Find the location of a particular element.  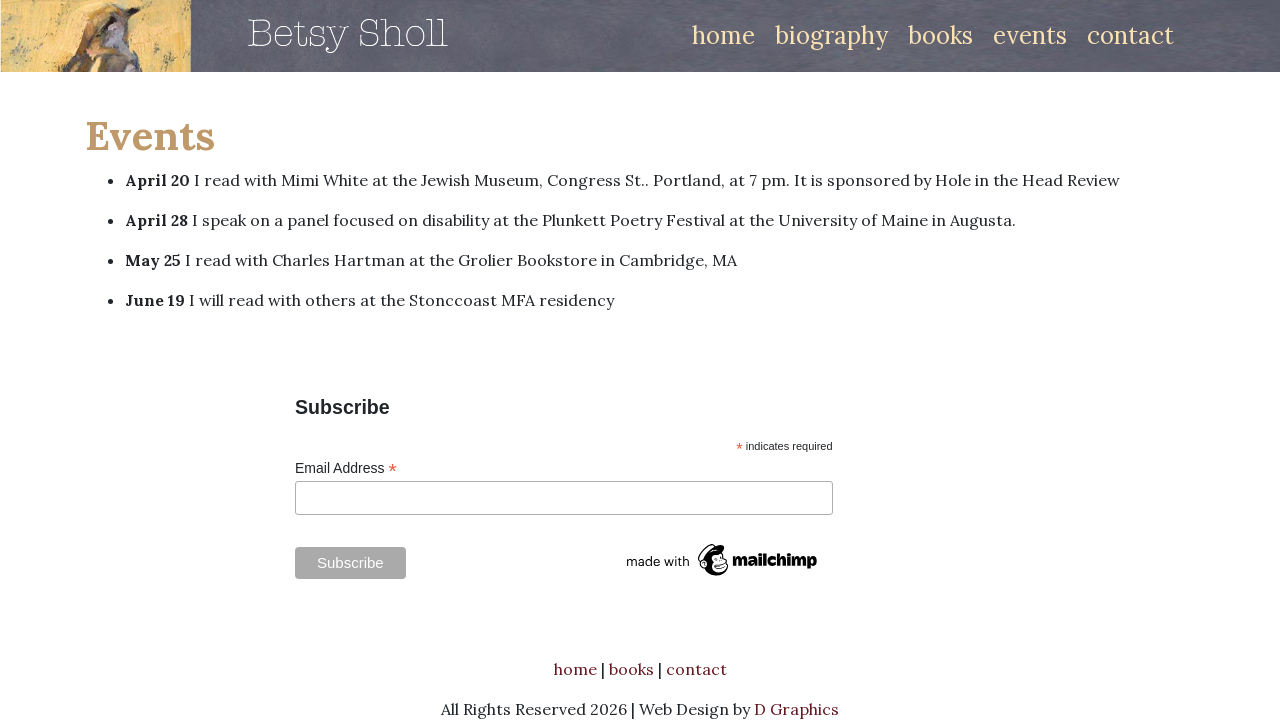

contact is located at coordinates (1130, 35).